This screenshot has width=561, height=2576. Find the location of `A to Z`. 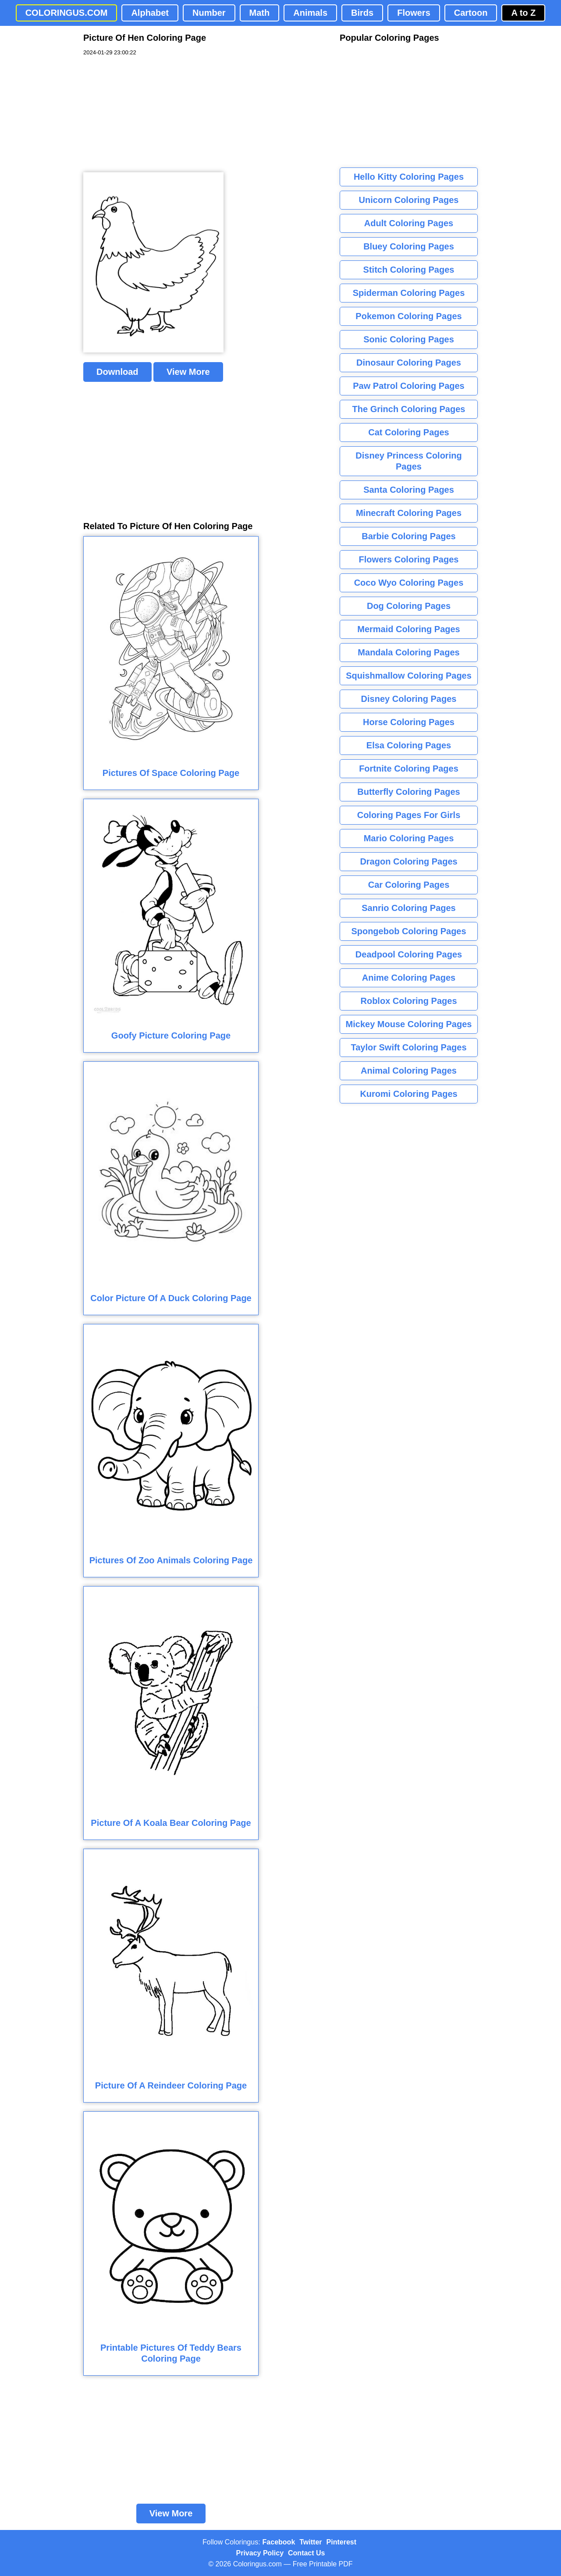

A to Z is located at coordinates (523, 13).